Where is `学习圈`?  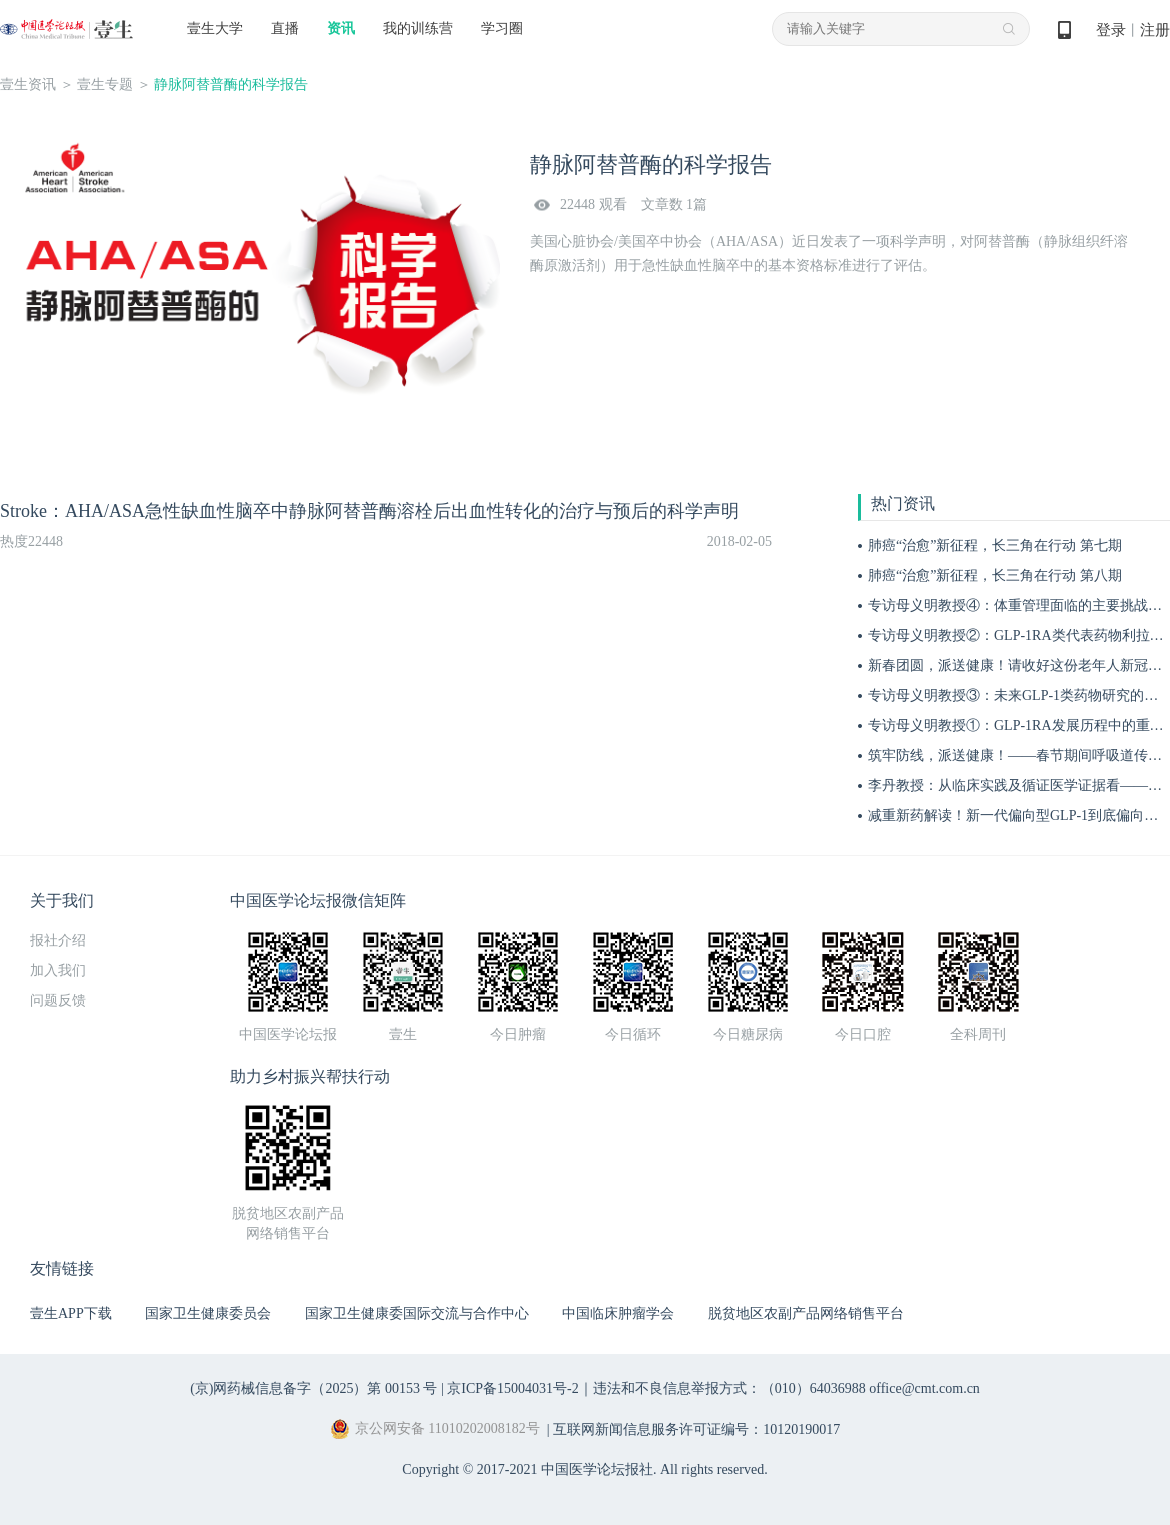
学习圈 is located at coordinates (502, 28).